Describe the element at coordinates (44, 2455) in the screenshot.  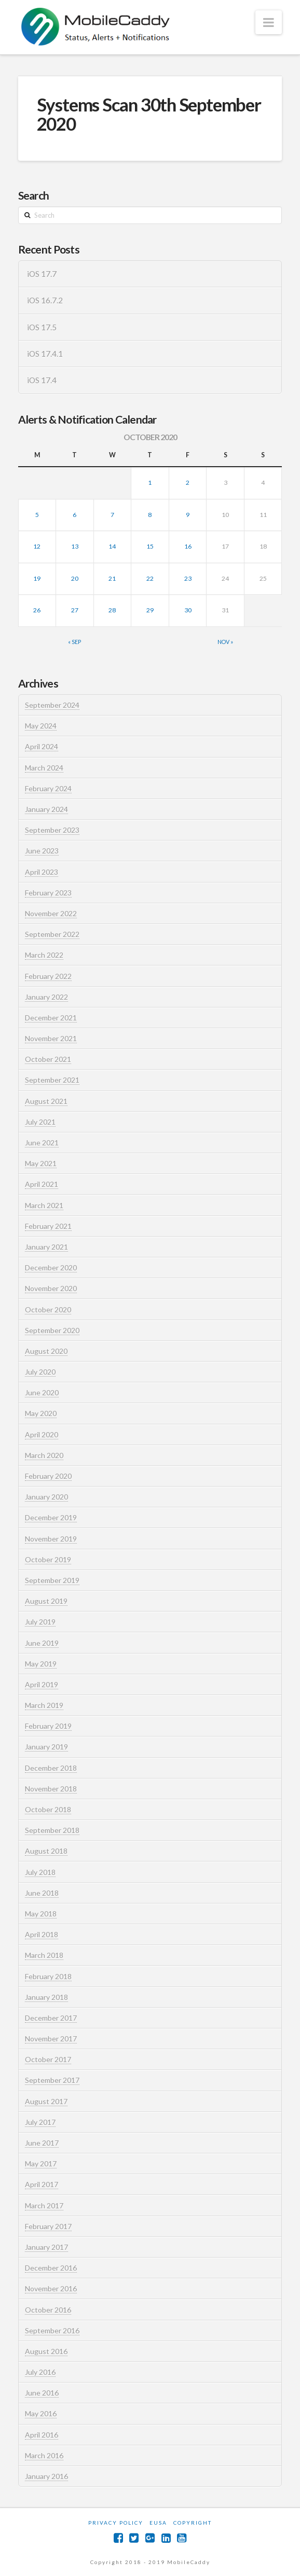
I see `March 2016` at that location.